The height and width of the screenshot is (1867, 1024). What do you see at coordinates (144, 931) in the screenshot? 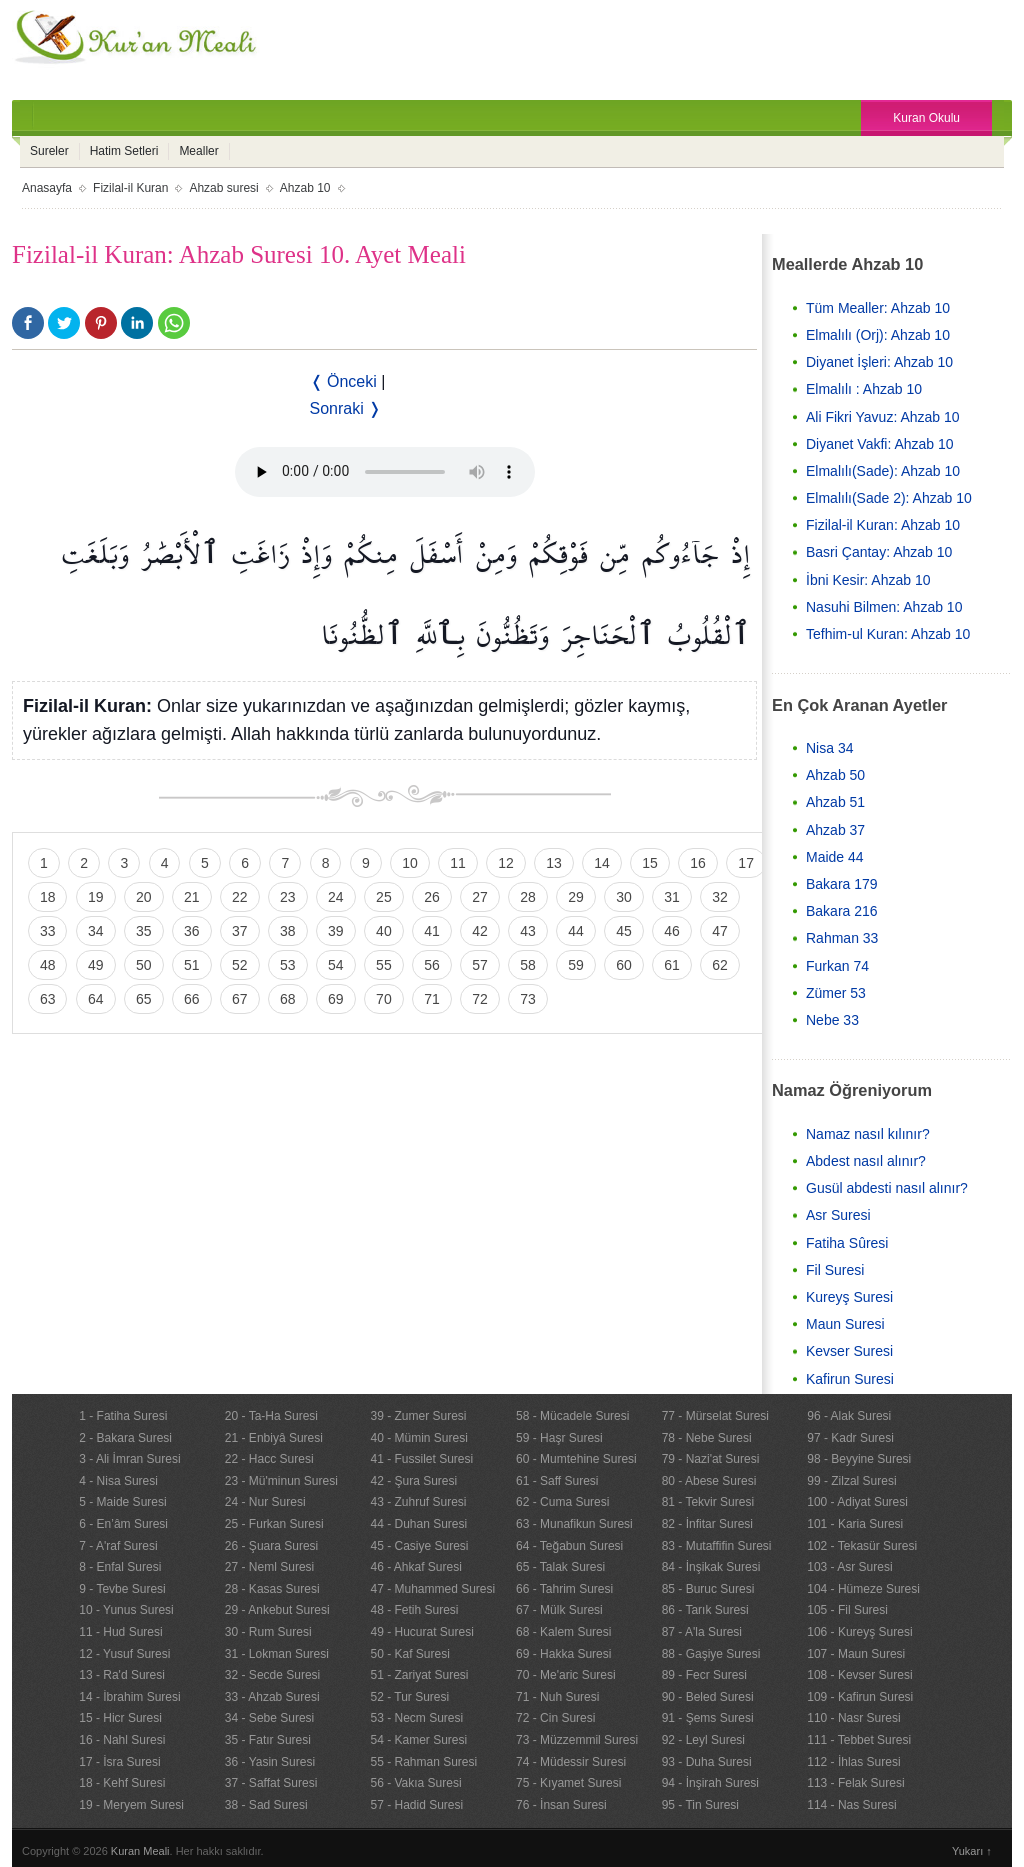
I see `35` at bounding box center [144, 931].